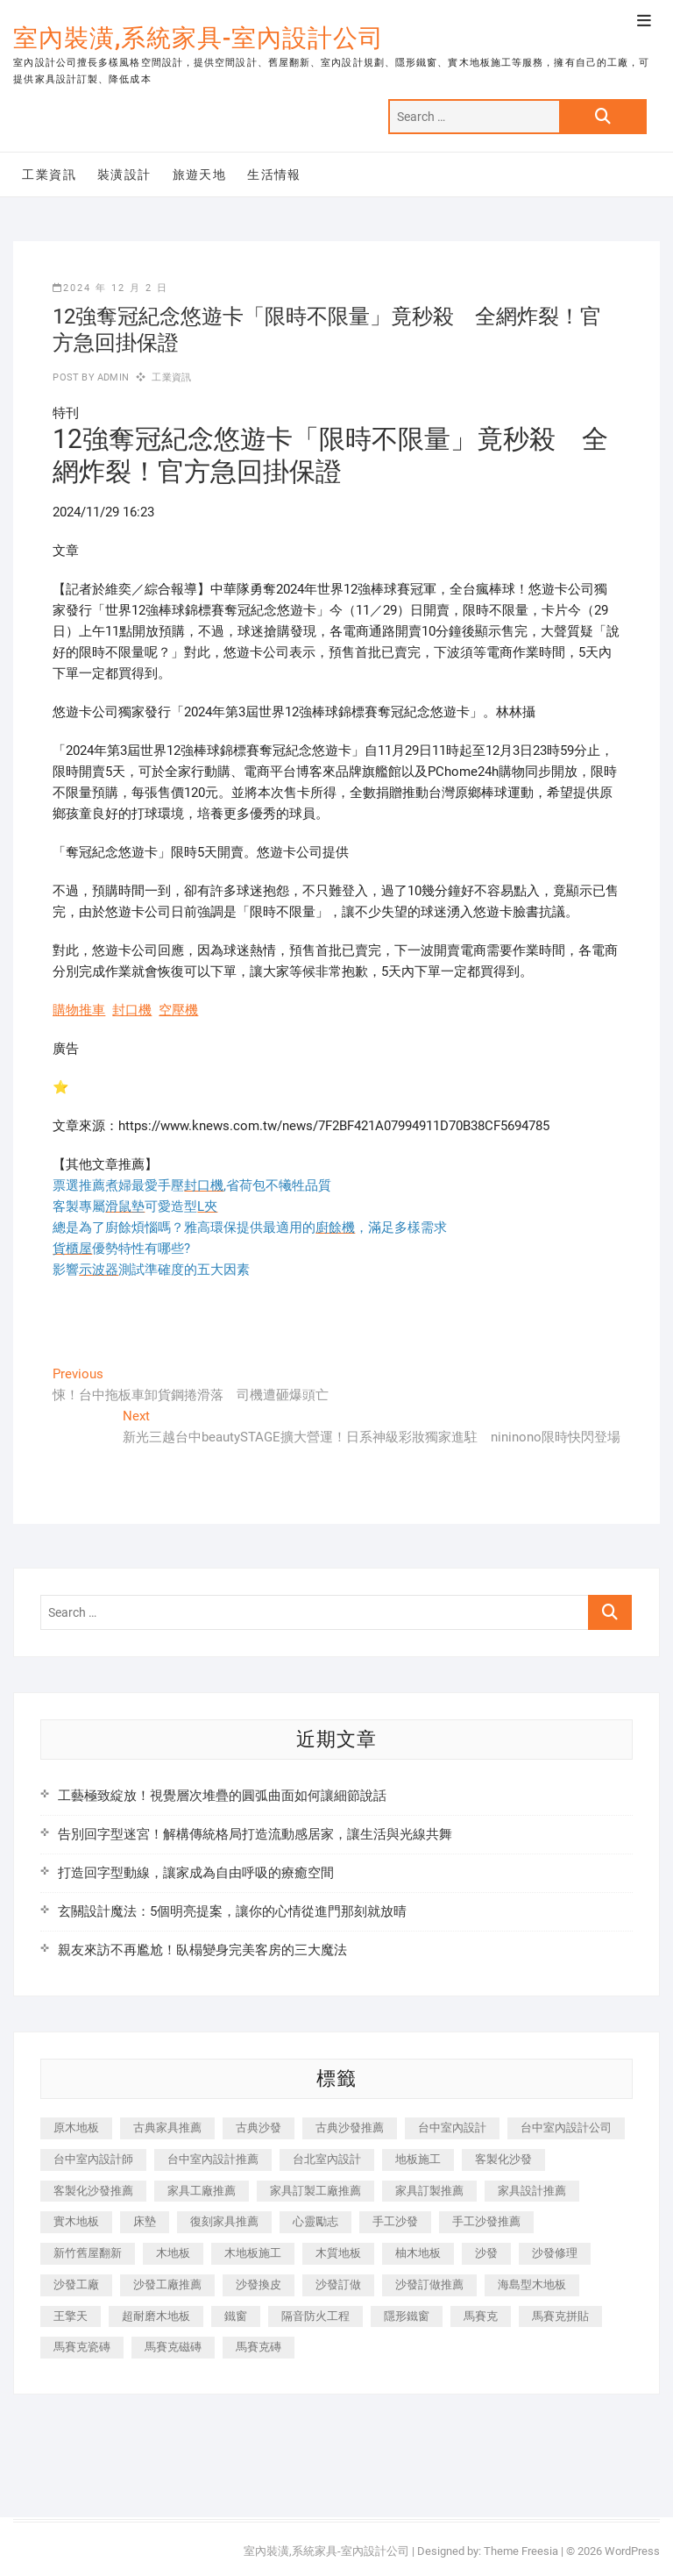 The height and width of the screenshot is (2576, 673). I want to click on 手工沙發推薦 [手工沙發推薦 (177 個項目)], so click(486, 2221).